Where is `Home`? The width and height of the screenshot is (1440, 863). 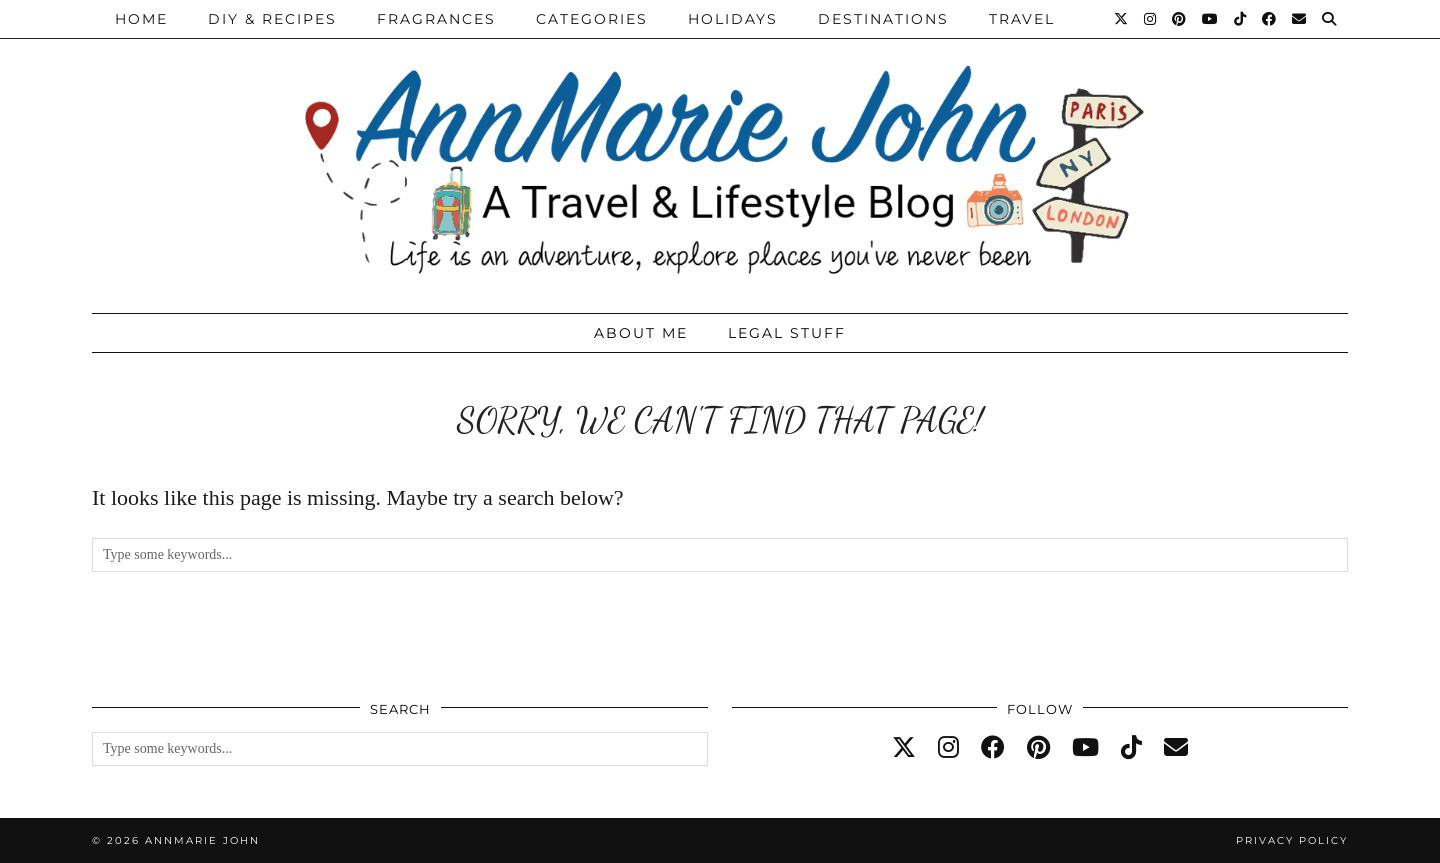 Home is located at coordinates (141, 19).